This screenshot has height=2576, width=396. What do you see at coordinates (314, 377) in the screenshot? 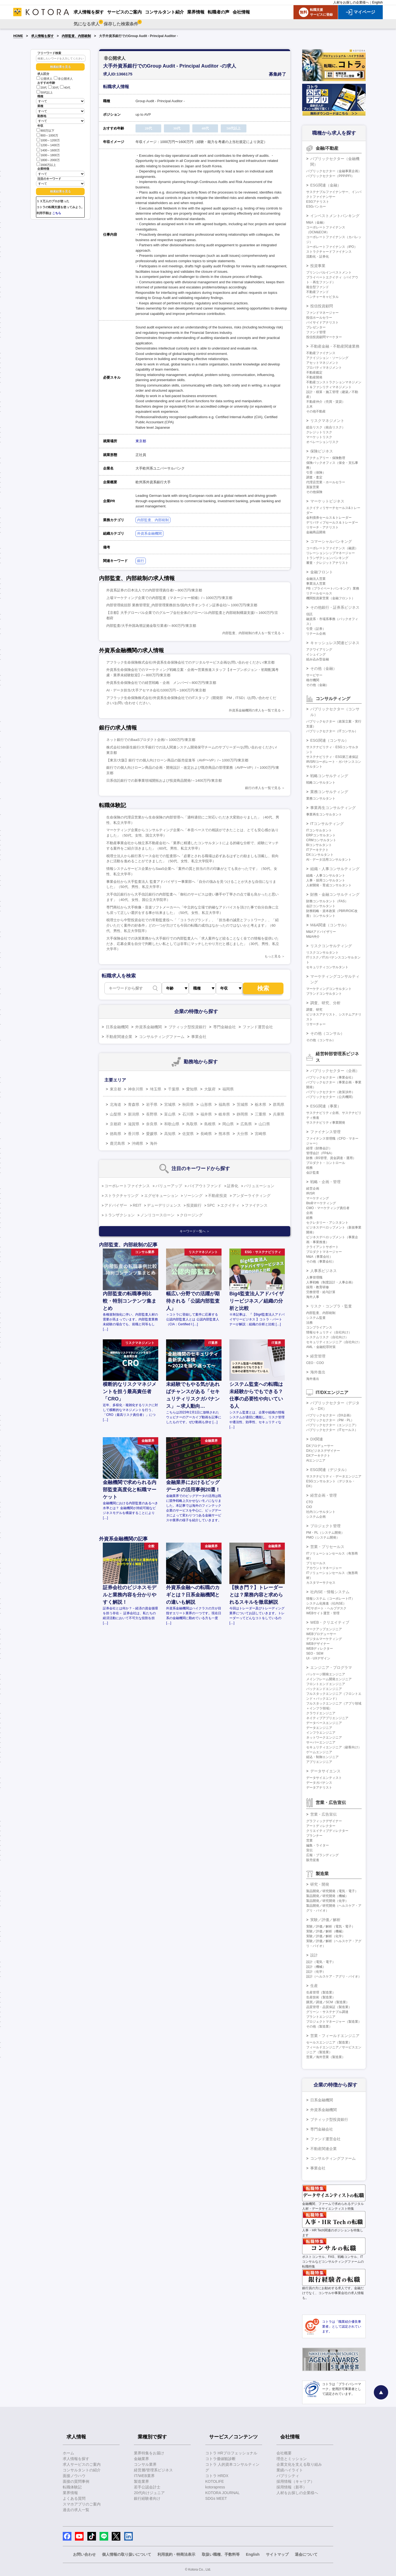
I see `不動産開発` at bounding box center [314, 377].